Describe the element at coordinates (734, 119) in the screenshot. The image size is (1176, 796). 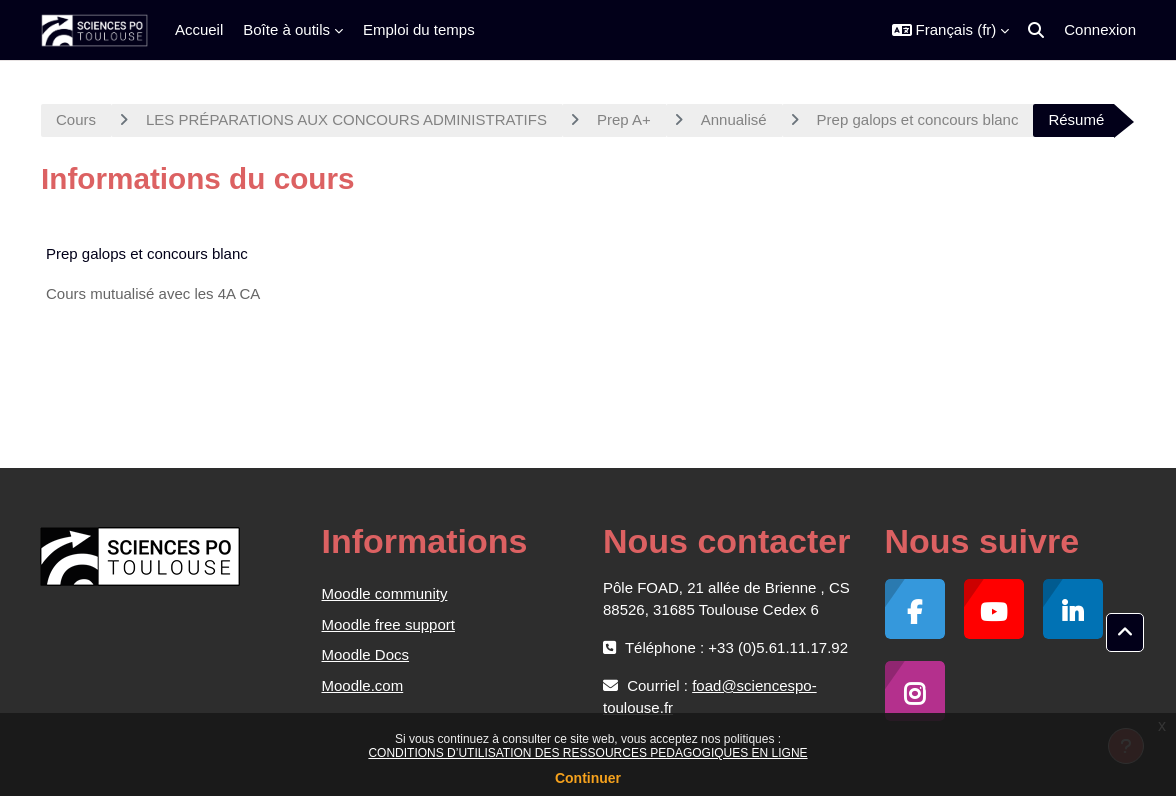
I see `Annualisé` at that location.